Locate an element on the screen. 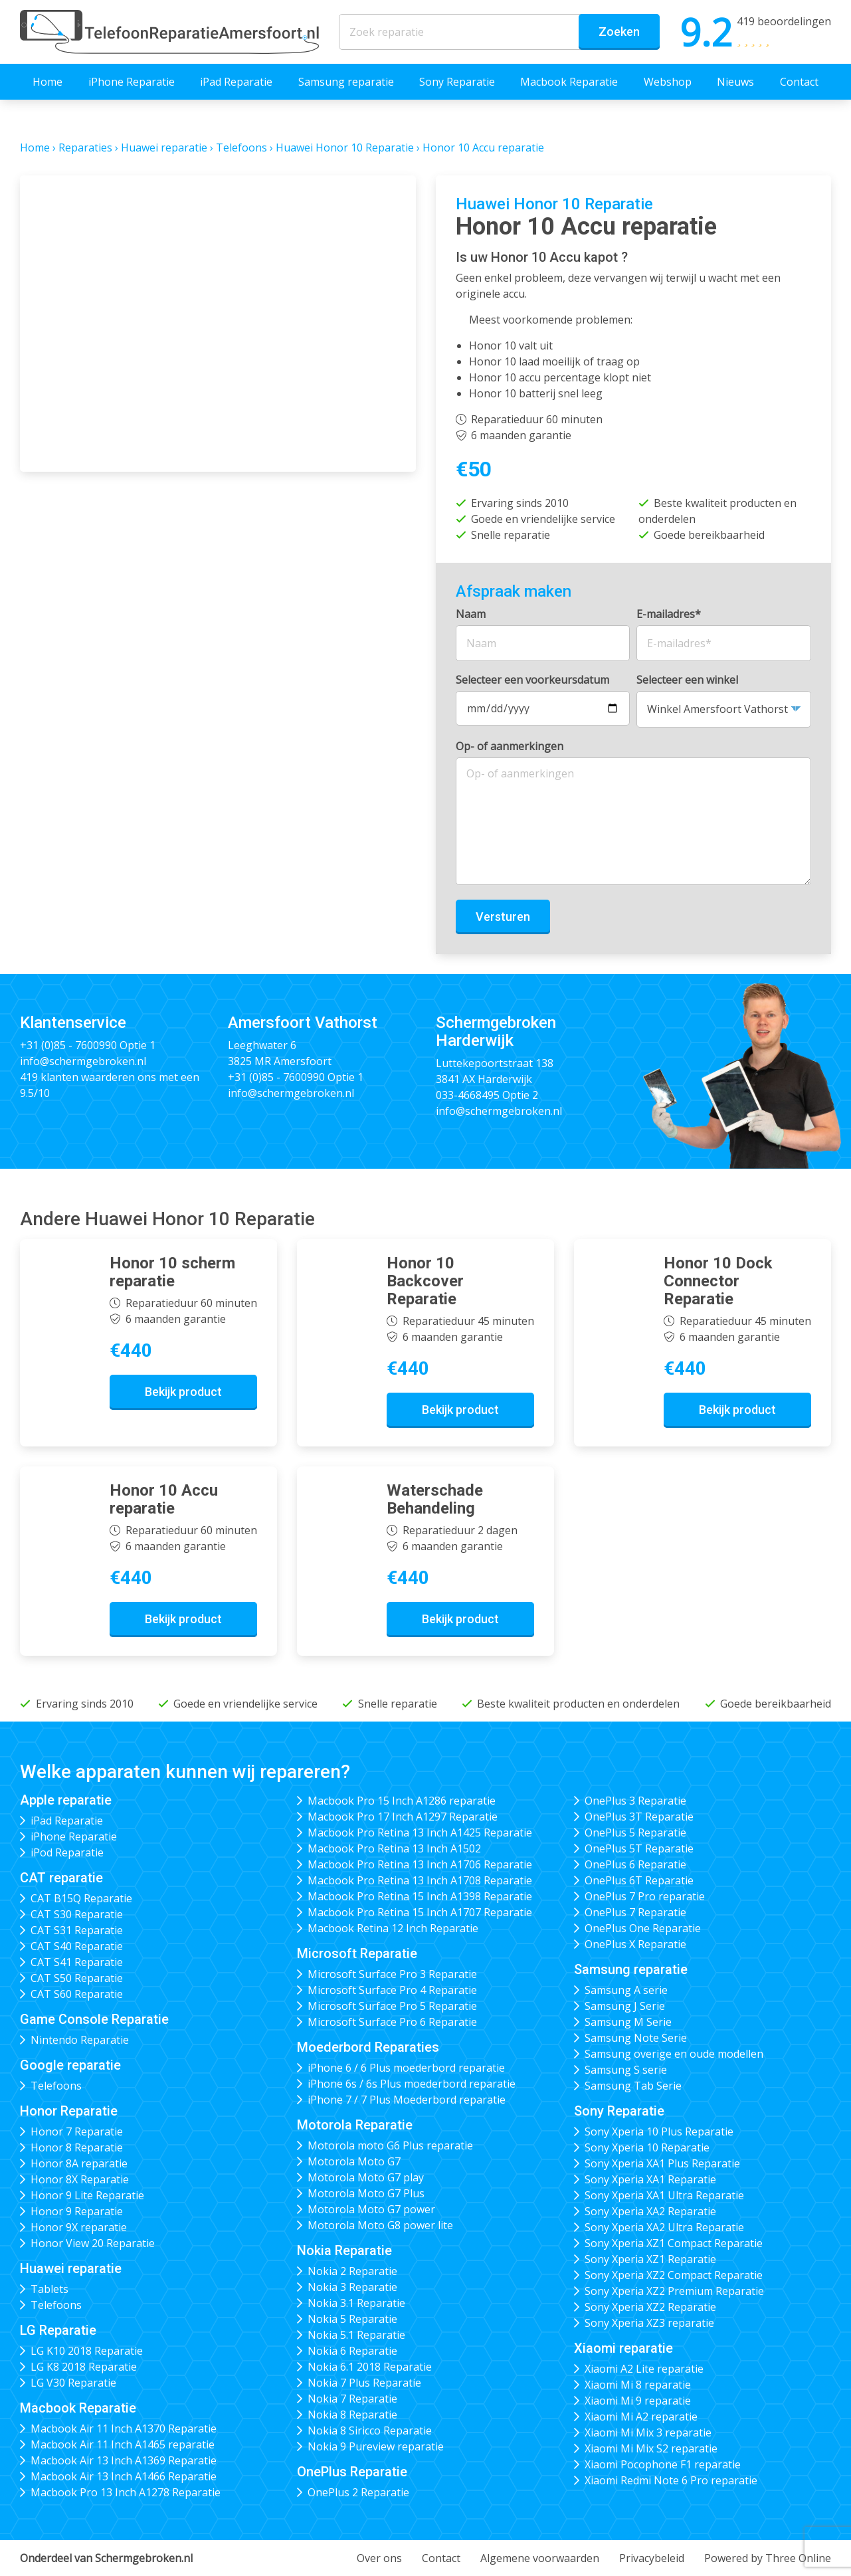  +31 (0)85 - 7600990 is located at coordinates (68, 1045).